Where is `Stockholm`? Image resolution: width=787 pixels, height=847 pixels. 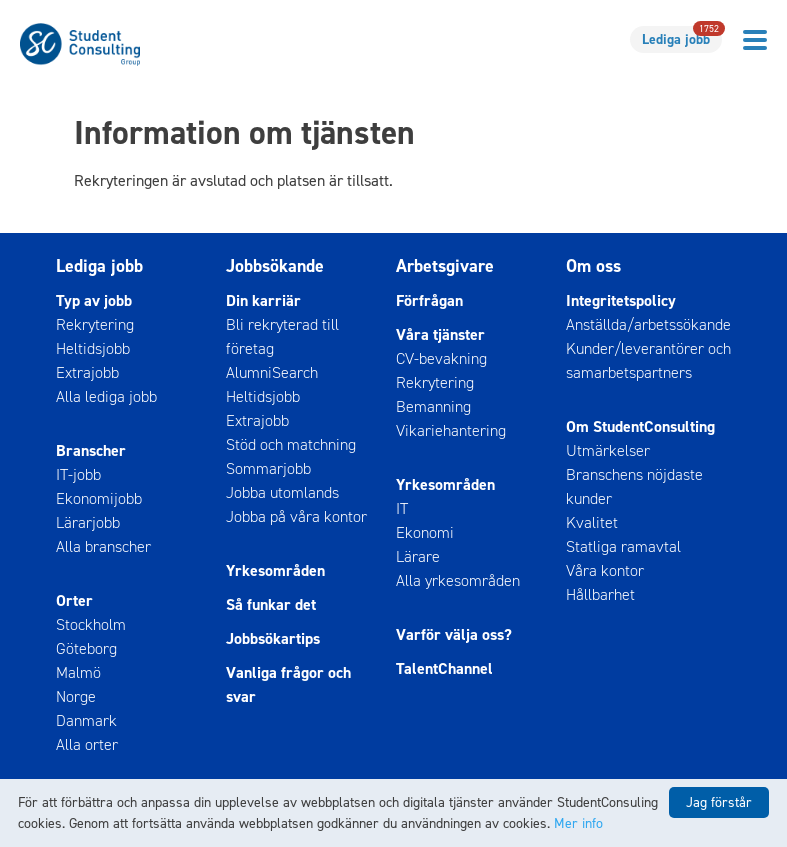 Stockholm is located at coordinates (91, 624).